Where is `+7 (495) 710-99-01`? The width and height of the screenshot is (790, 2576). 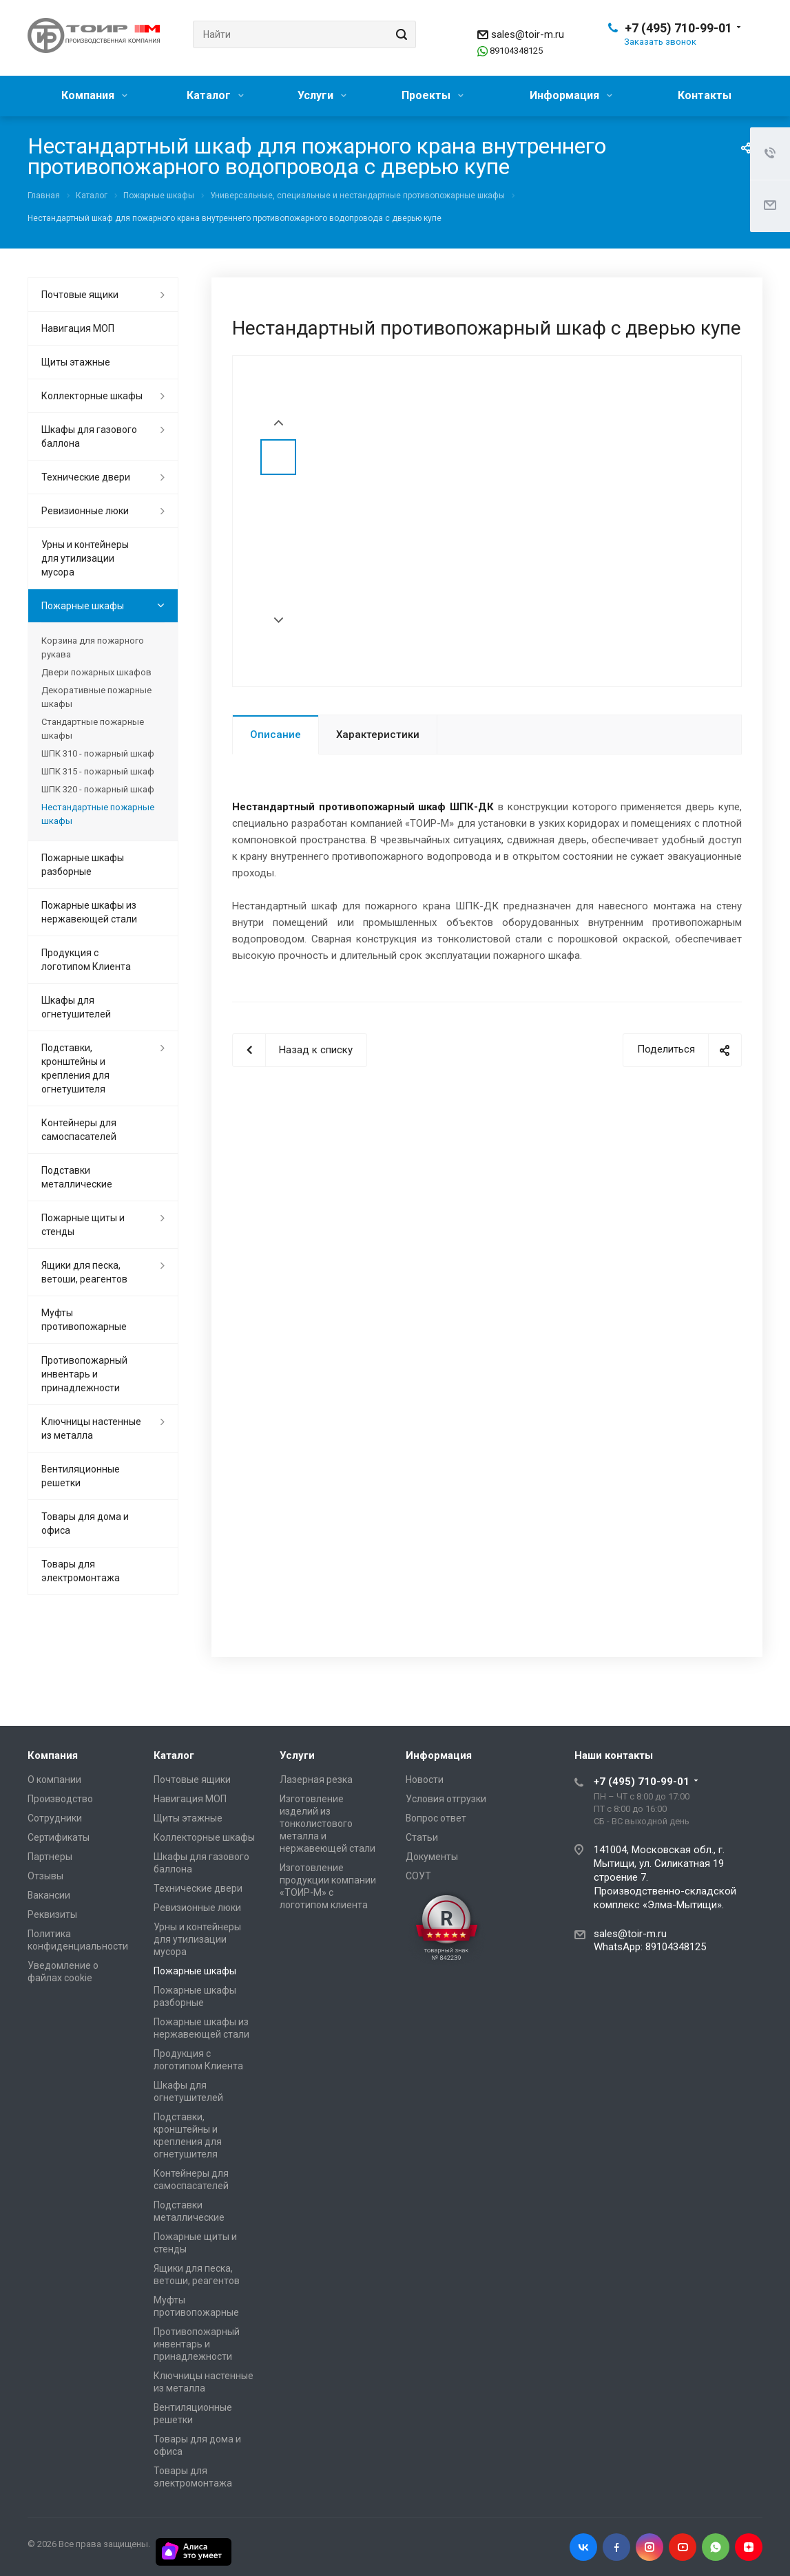 +7 (495) 710-99-01 is located at coordinates (678, 28).